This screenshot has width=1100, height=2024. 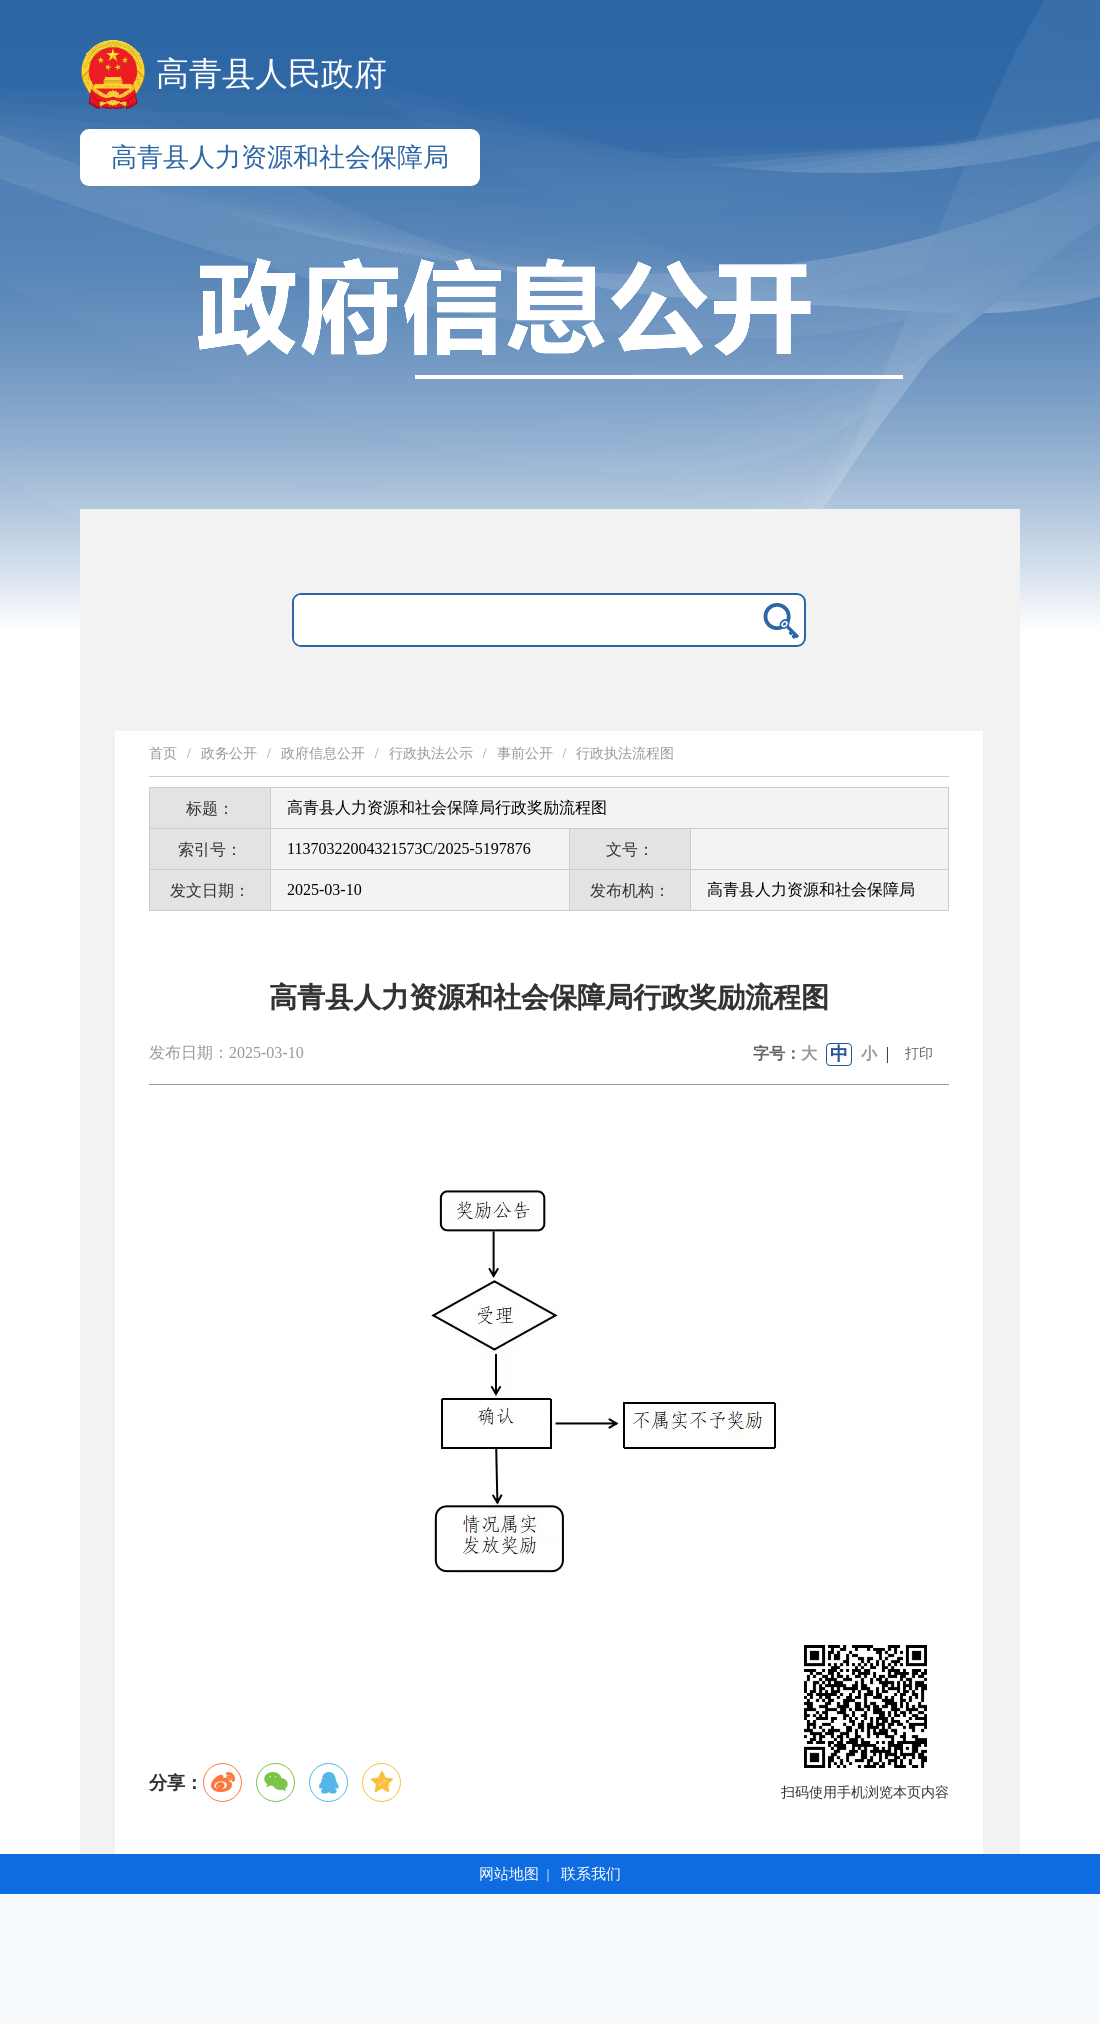 I want to click on 事前公开, so click(x=525, y=753).